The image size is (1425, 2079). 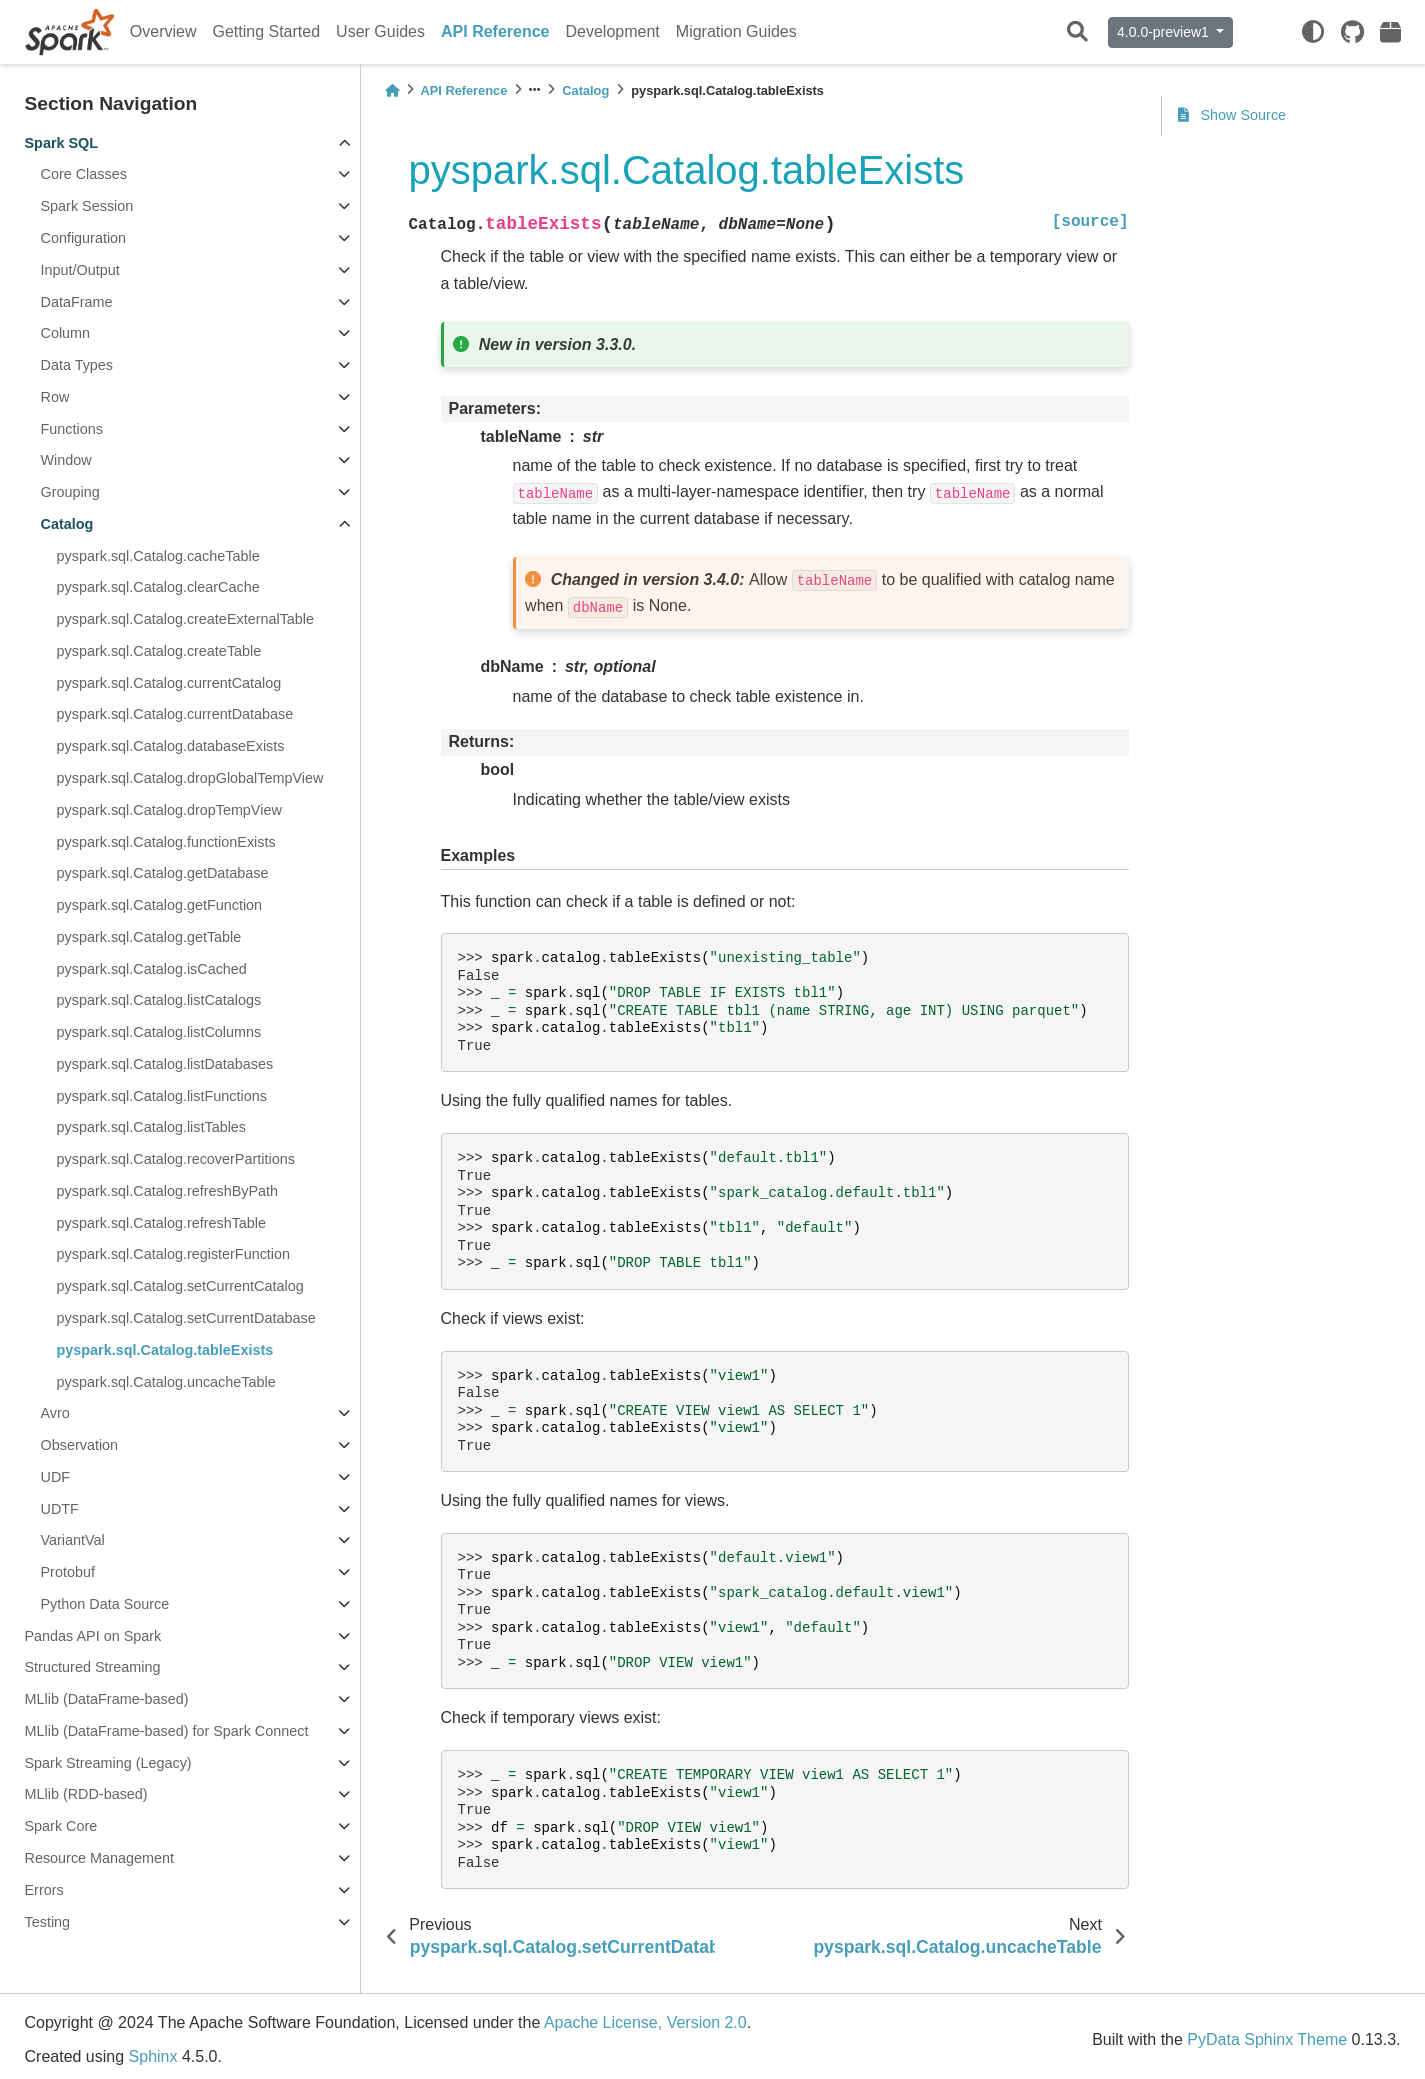 I want to click on [Home], so click(x=392, y=90).